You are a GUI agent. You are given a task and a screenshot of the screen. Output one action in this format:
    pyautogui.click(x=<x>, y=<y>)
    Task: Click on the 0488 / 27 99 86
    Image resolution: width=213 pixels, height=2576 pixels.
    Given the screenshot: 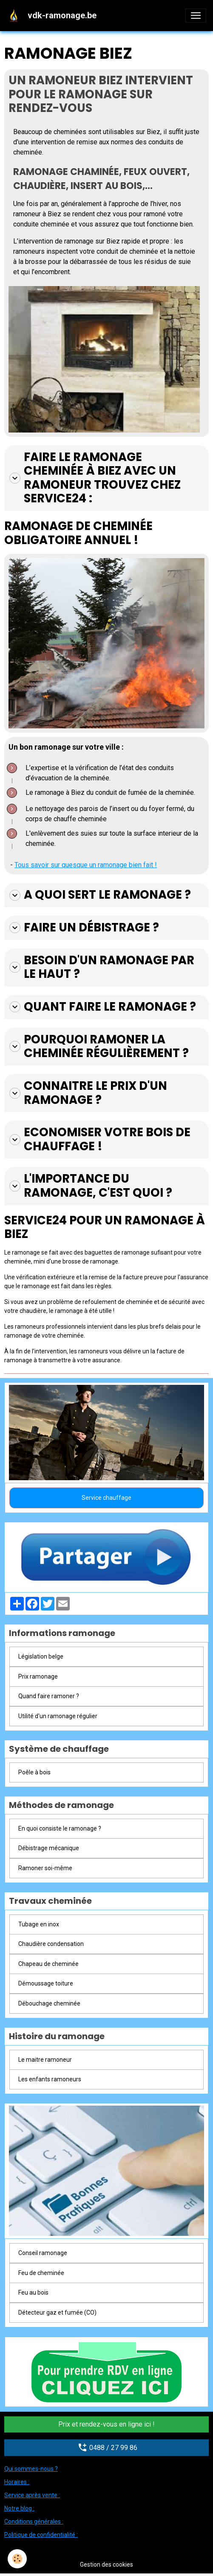 What is the action you would take?
    pyautogui.click(x=106, y=2447)
    